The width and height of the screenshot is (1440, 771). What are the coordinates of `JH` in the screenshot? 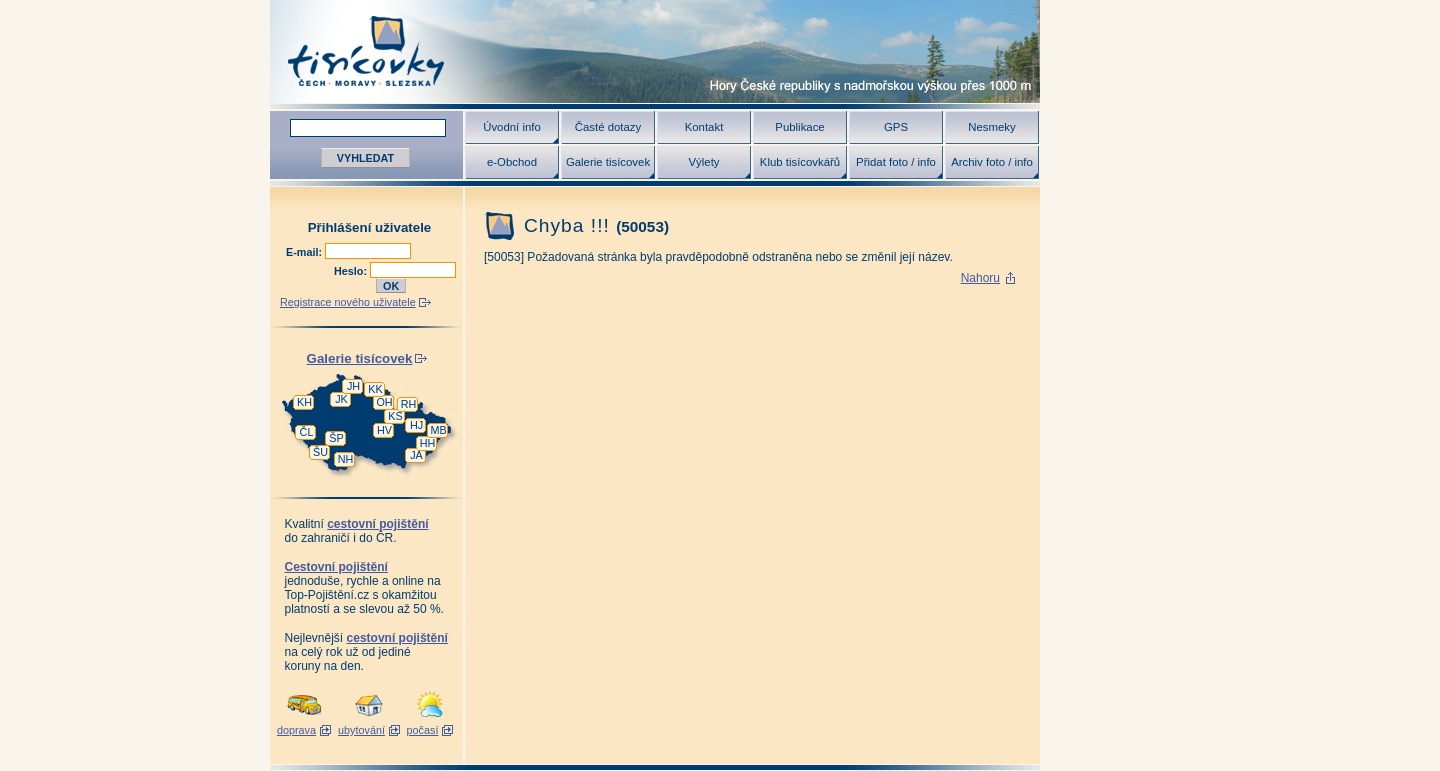 It's located at (353, 386).